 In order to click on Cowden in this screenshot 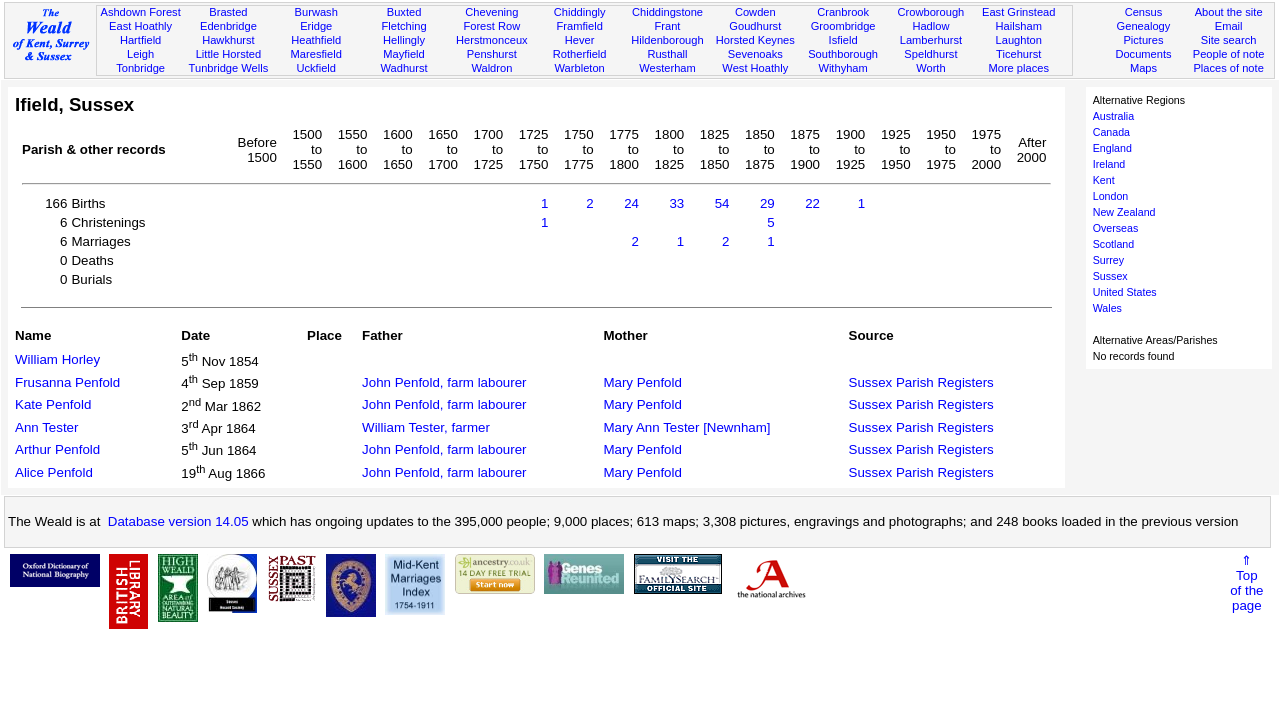, I will do `click(755, 12)`.